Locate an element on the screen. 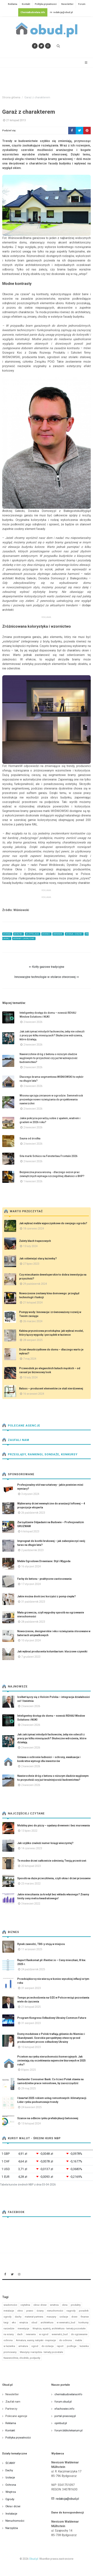 The height and width of the screenshot is (2576, 93). Przeglądy, Rankingi, sondaże, konkursy is located at coordinates (40, 1454).